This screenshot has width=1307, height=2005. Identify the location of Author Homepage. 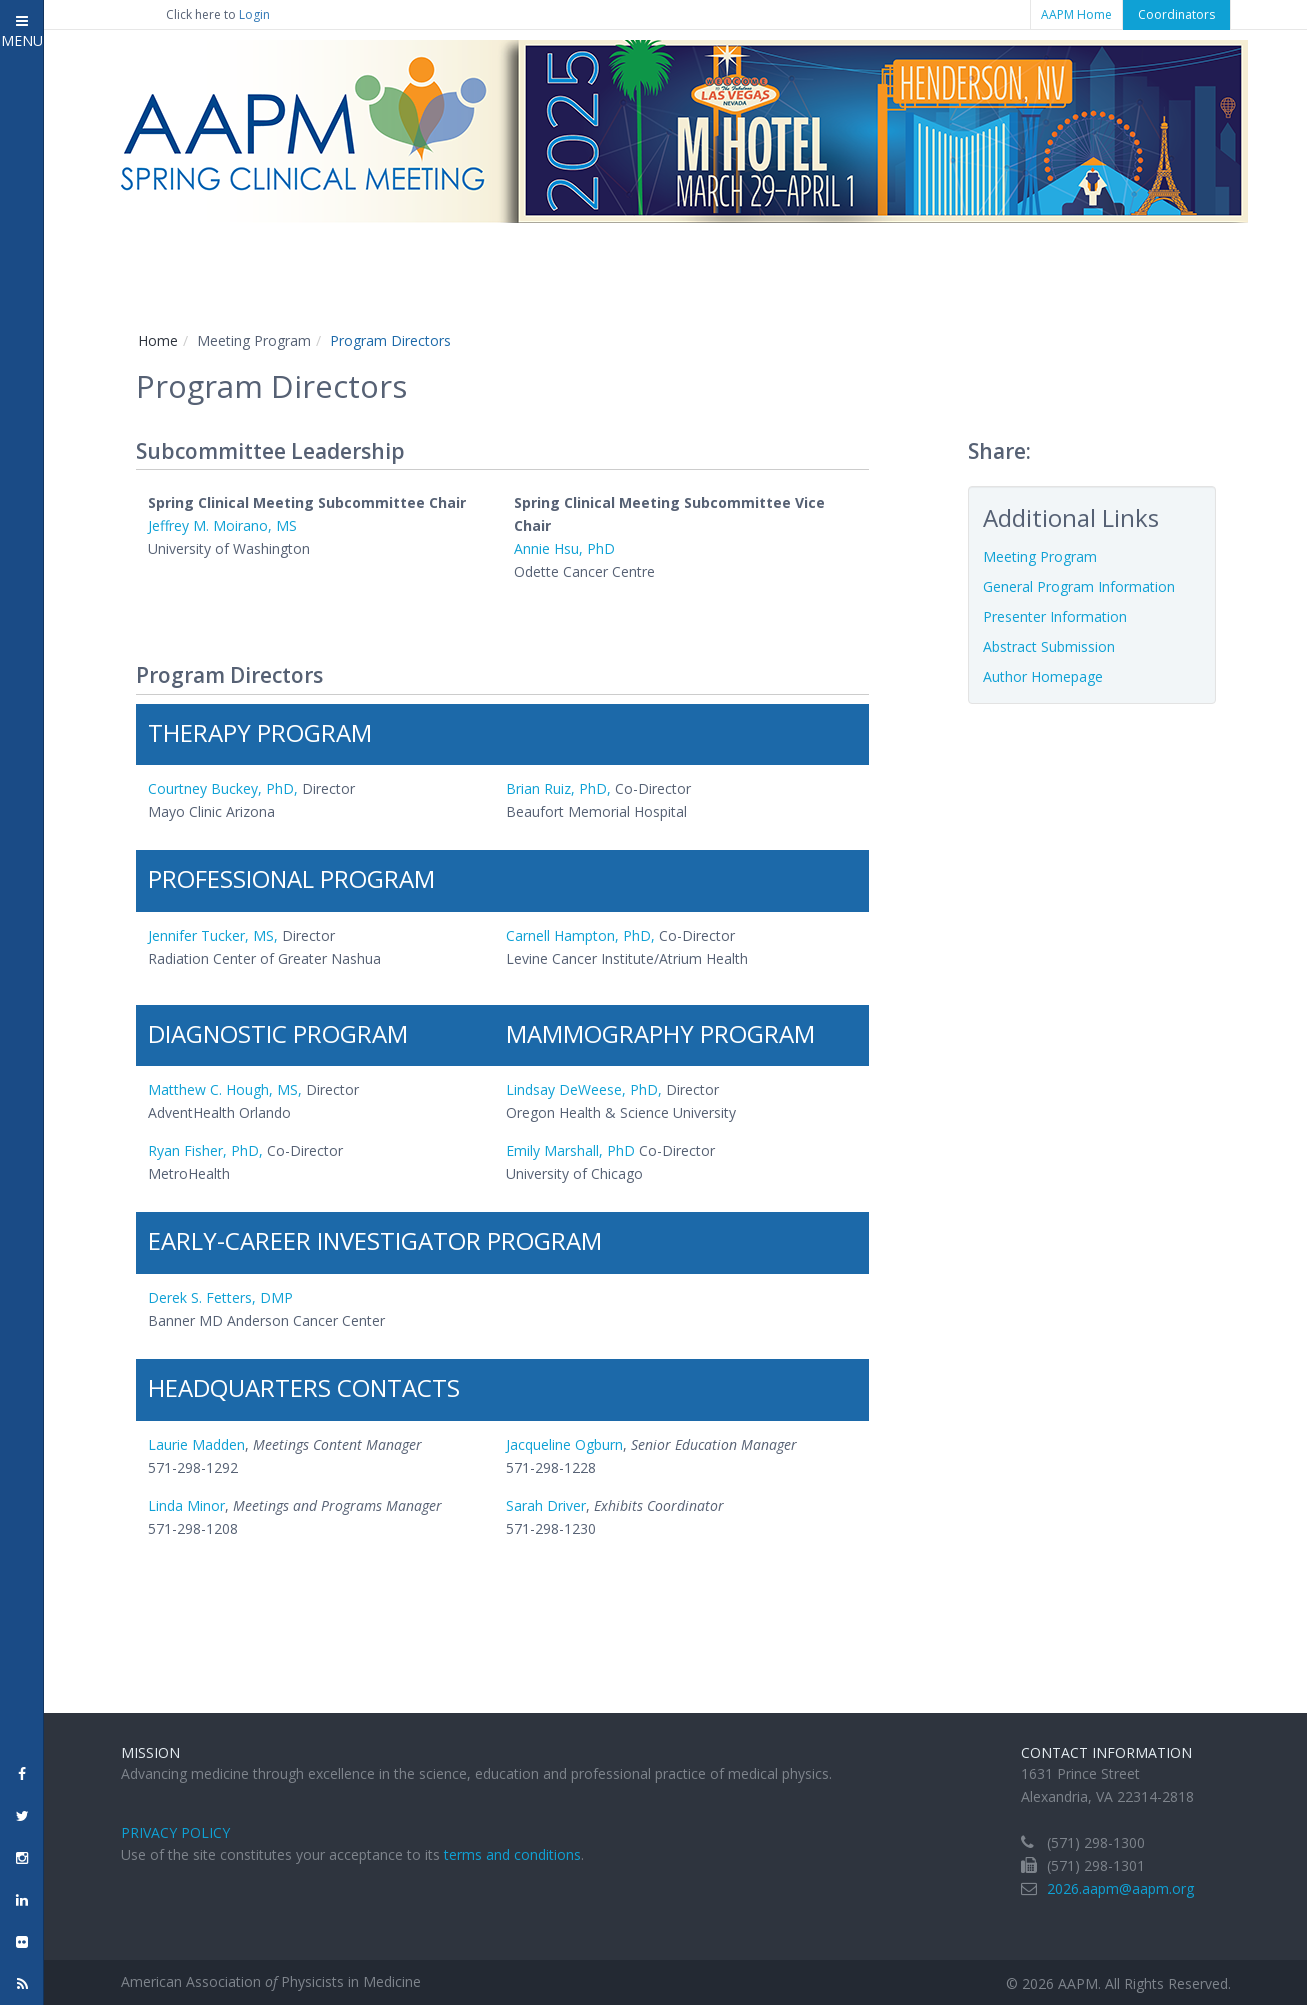
(1043, 676).